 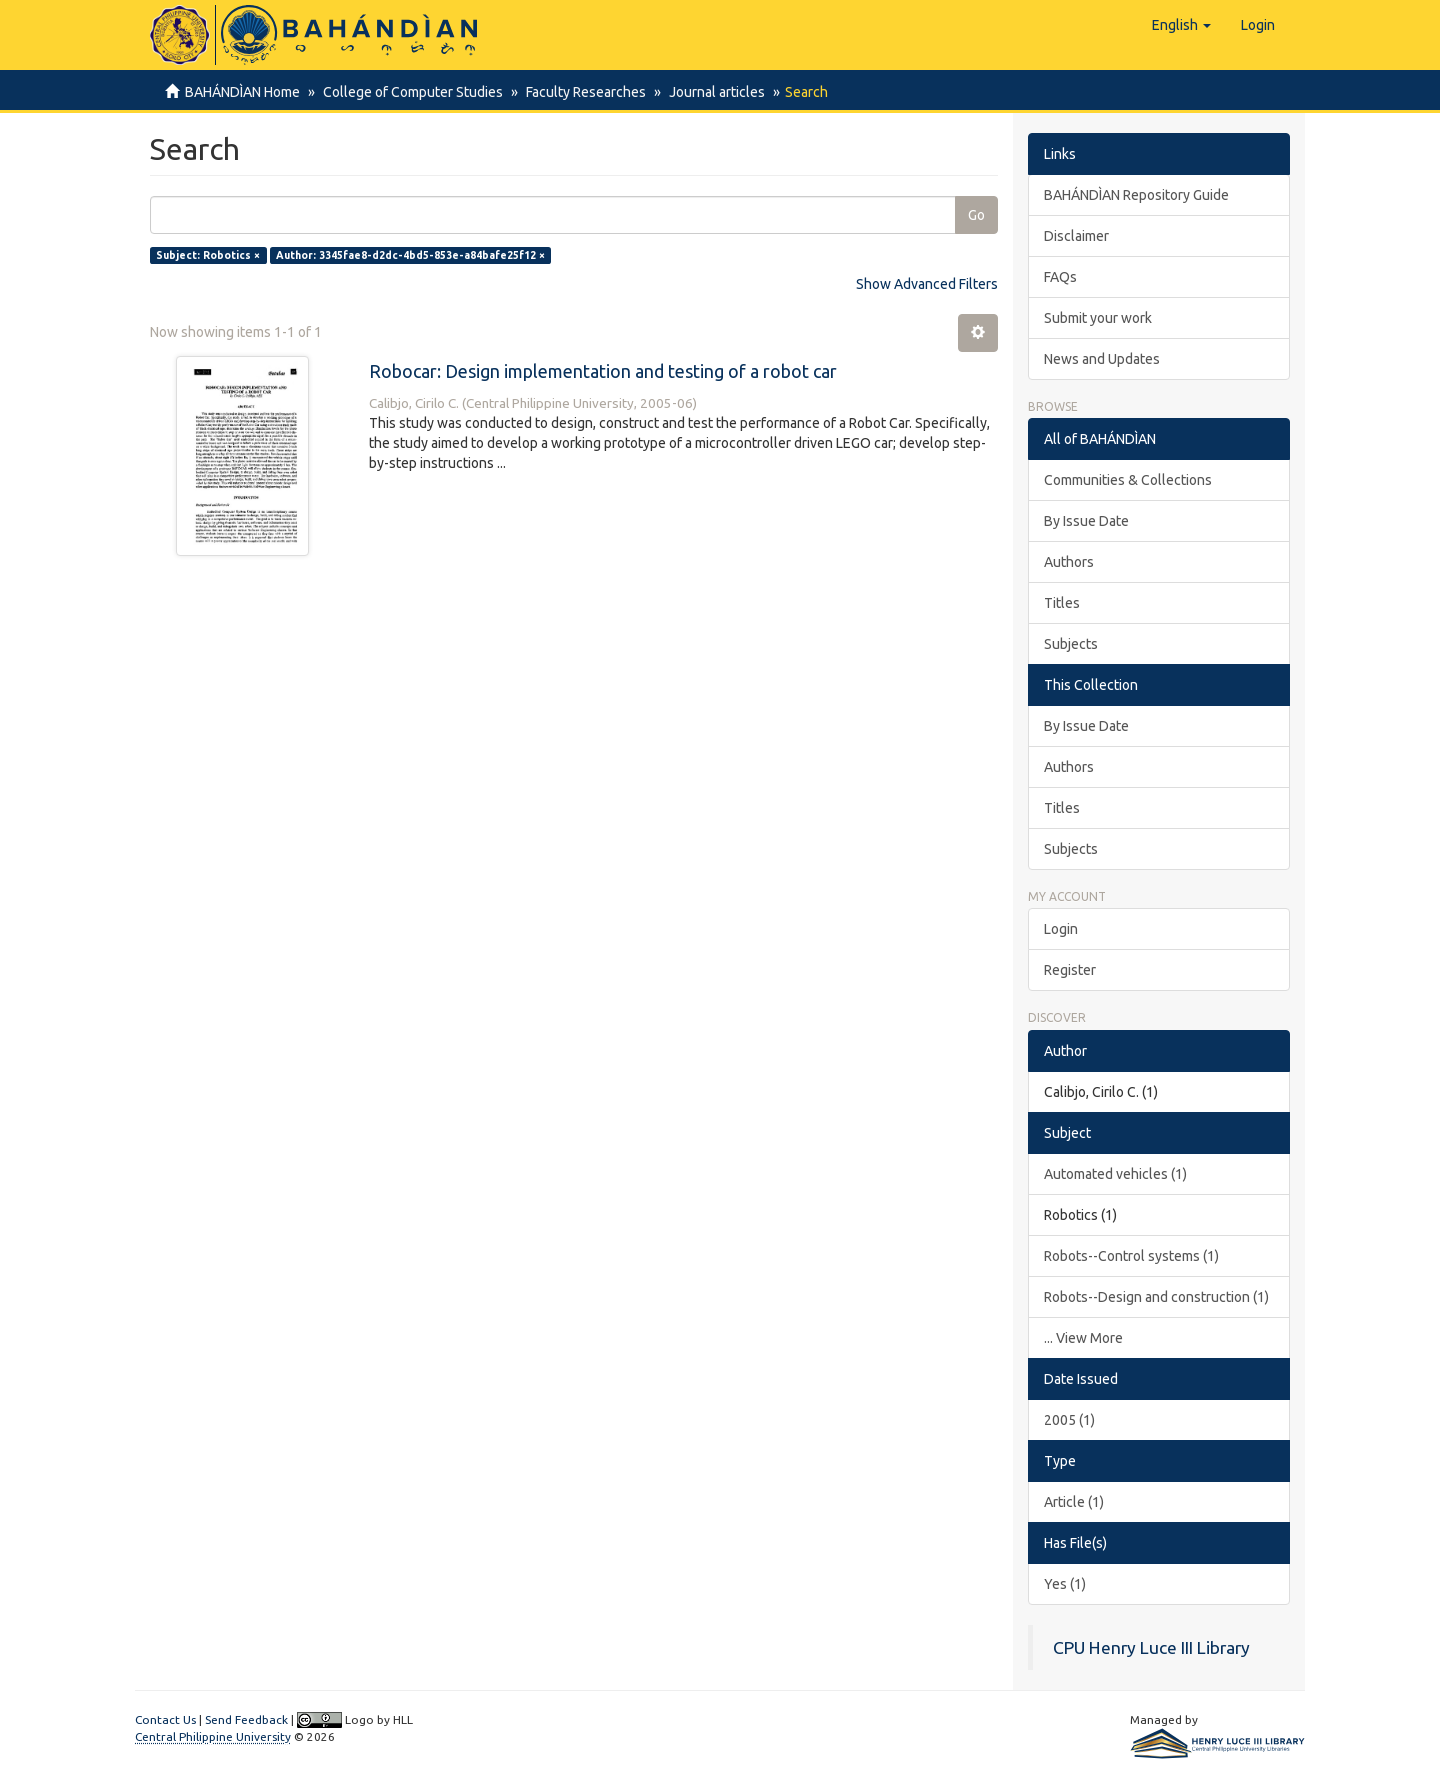 What do you see at coordinates (1076, 236) in the screenshot?
I see `Disclaimer` at bounding box center [1076, 236].